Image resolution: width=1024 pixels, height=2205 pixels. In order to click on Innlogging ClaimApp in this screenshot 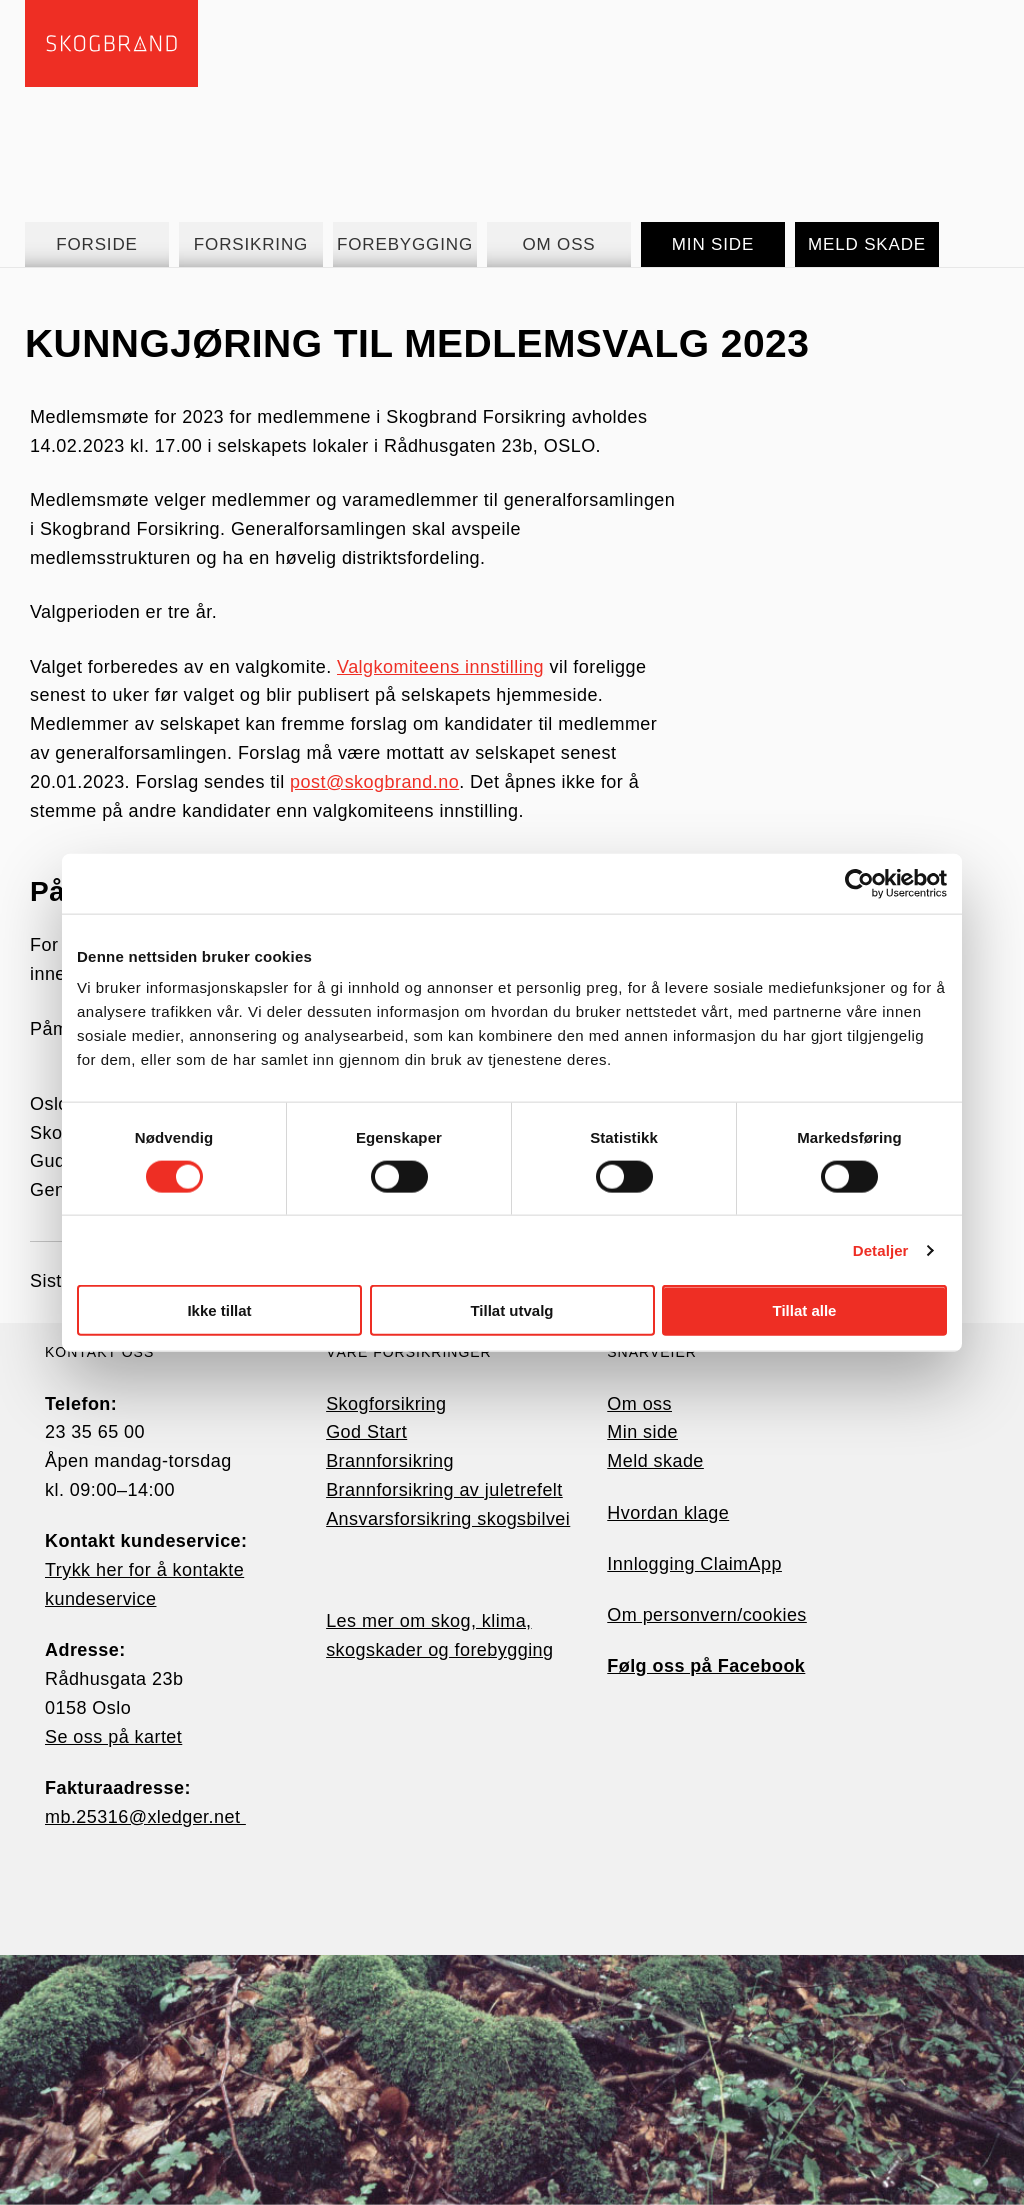, I will do `click(694, 1564)`.